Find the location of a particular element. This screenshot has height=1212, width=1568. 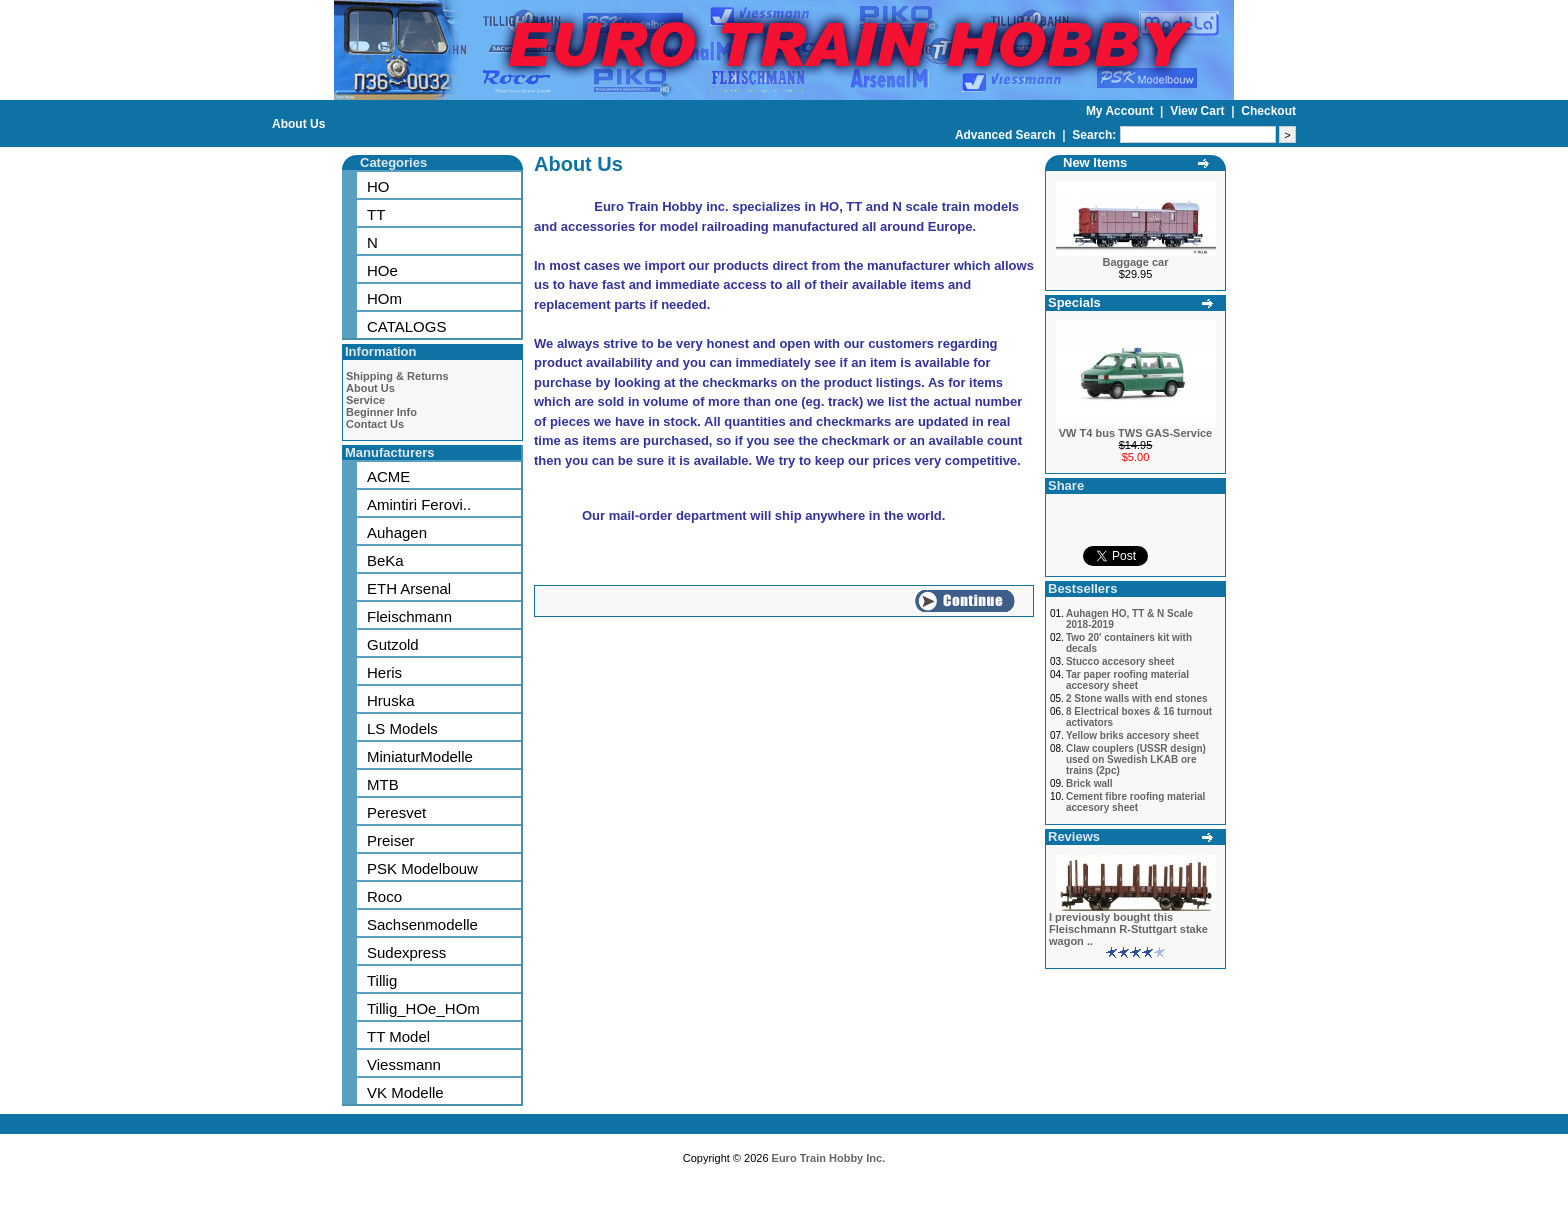

VK Modelle is located at coordinates (405, 1092).